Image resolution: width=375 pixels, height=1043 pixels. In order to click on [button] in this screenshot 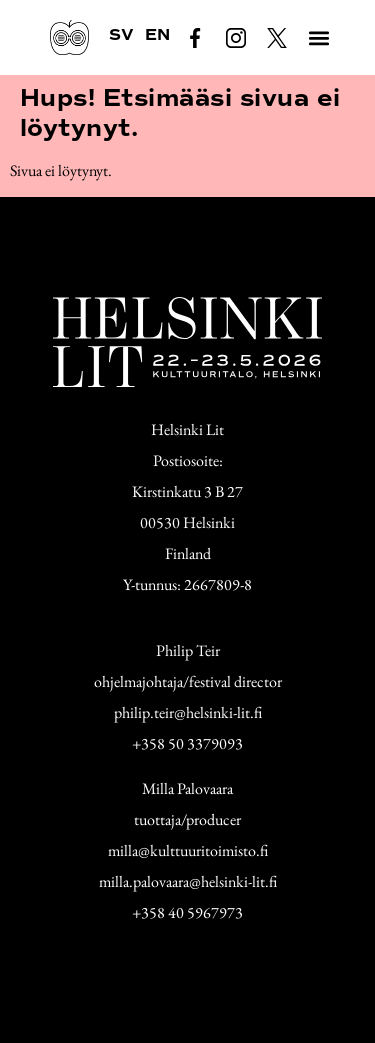, I will do `click(318, 37)`.